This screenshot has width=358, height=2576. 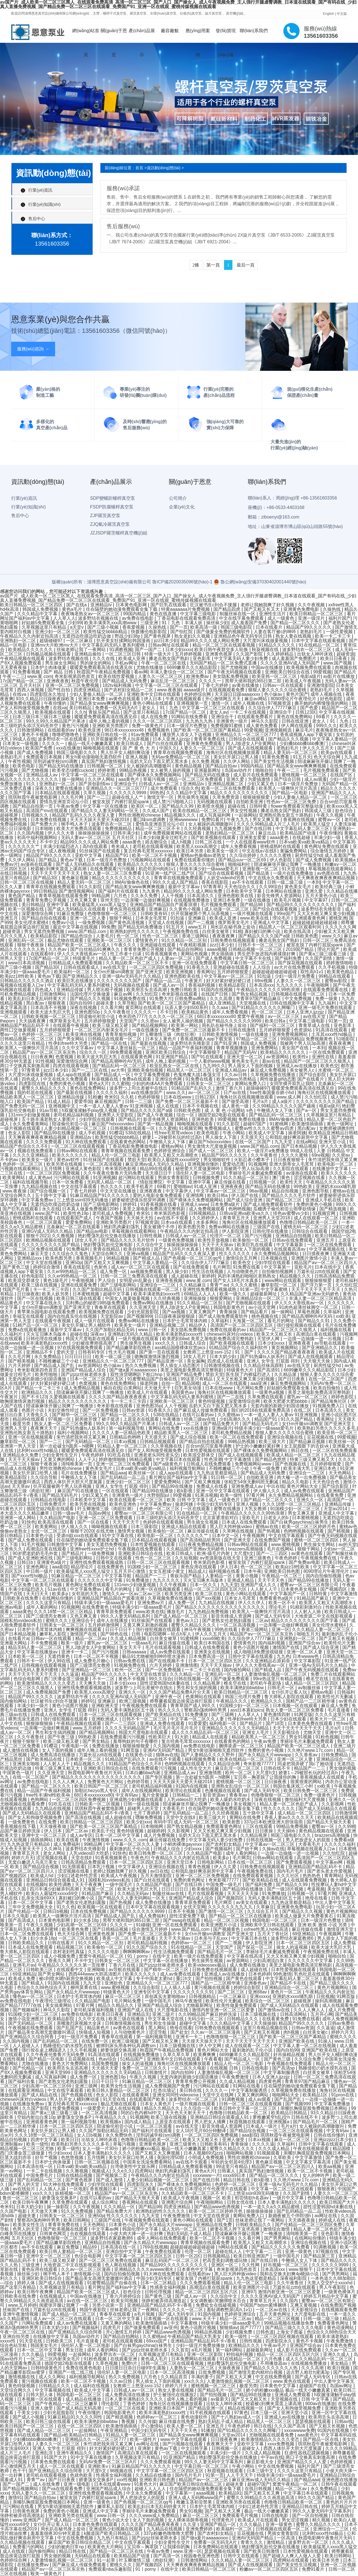 I want to click on 久久亚洲精品石原莉奈, so click(x=268, y=1660).